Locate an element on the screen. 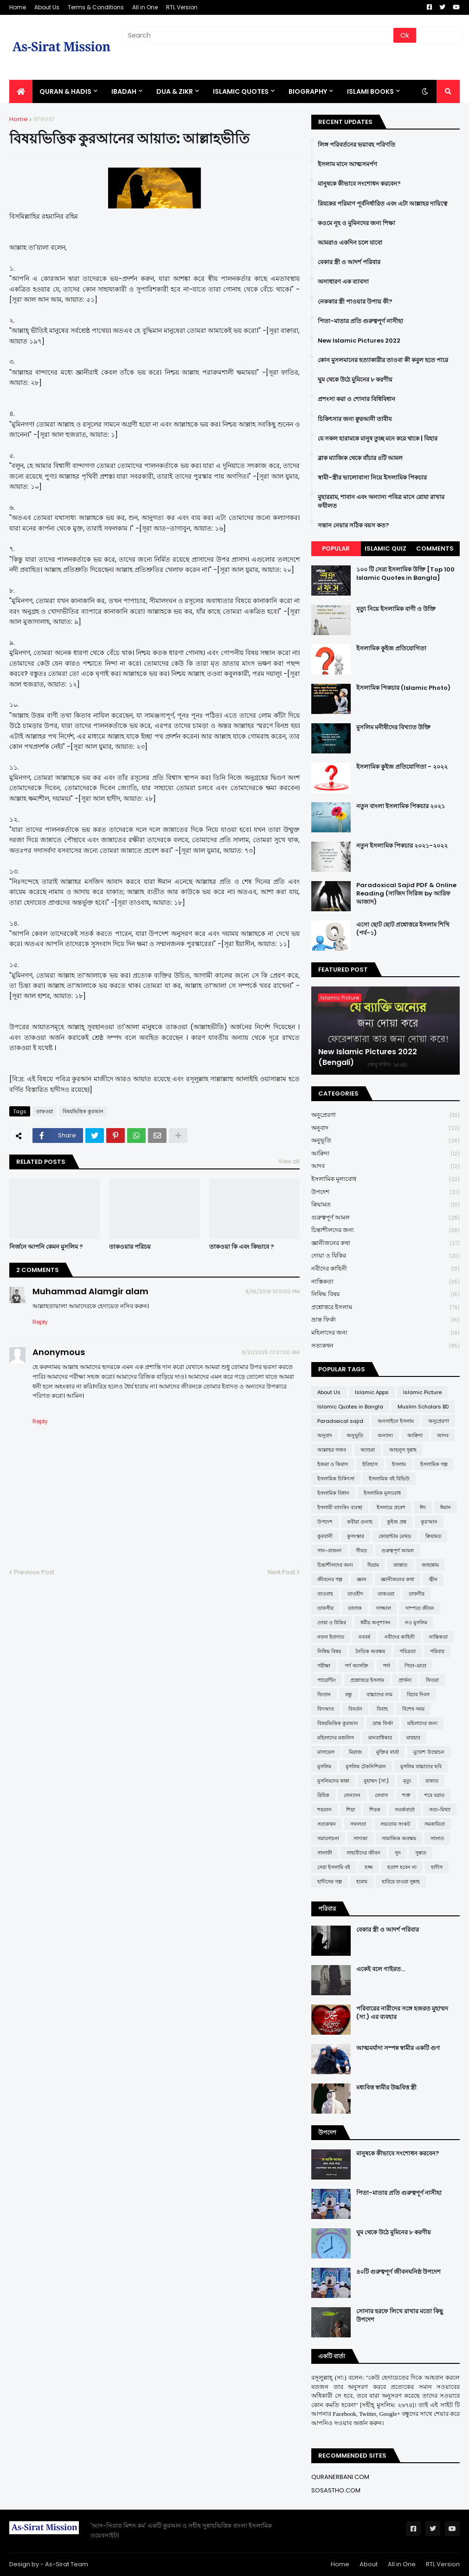  হতাশ হবেন না is located at coordinates (402, 1867).